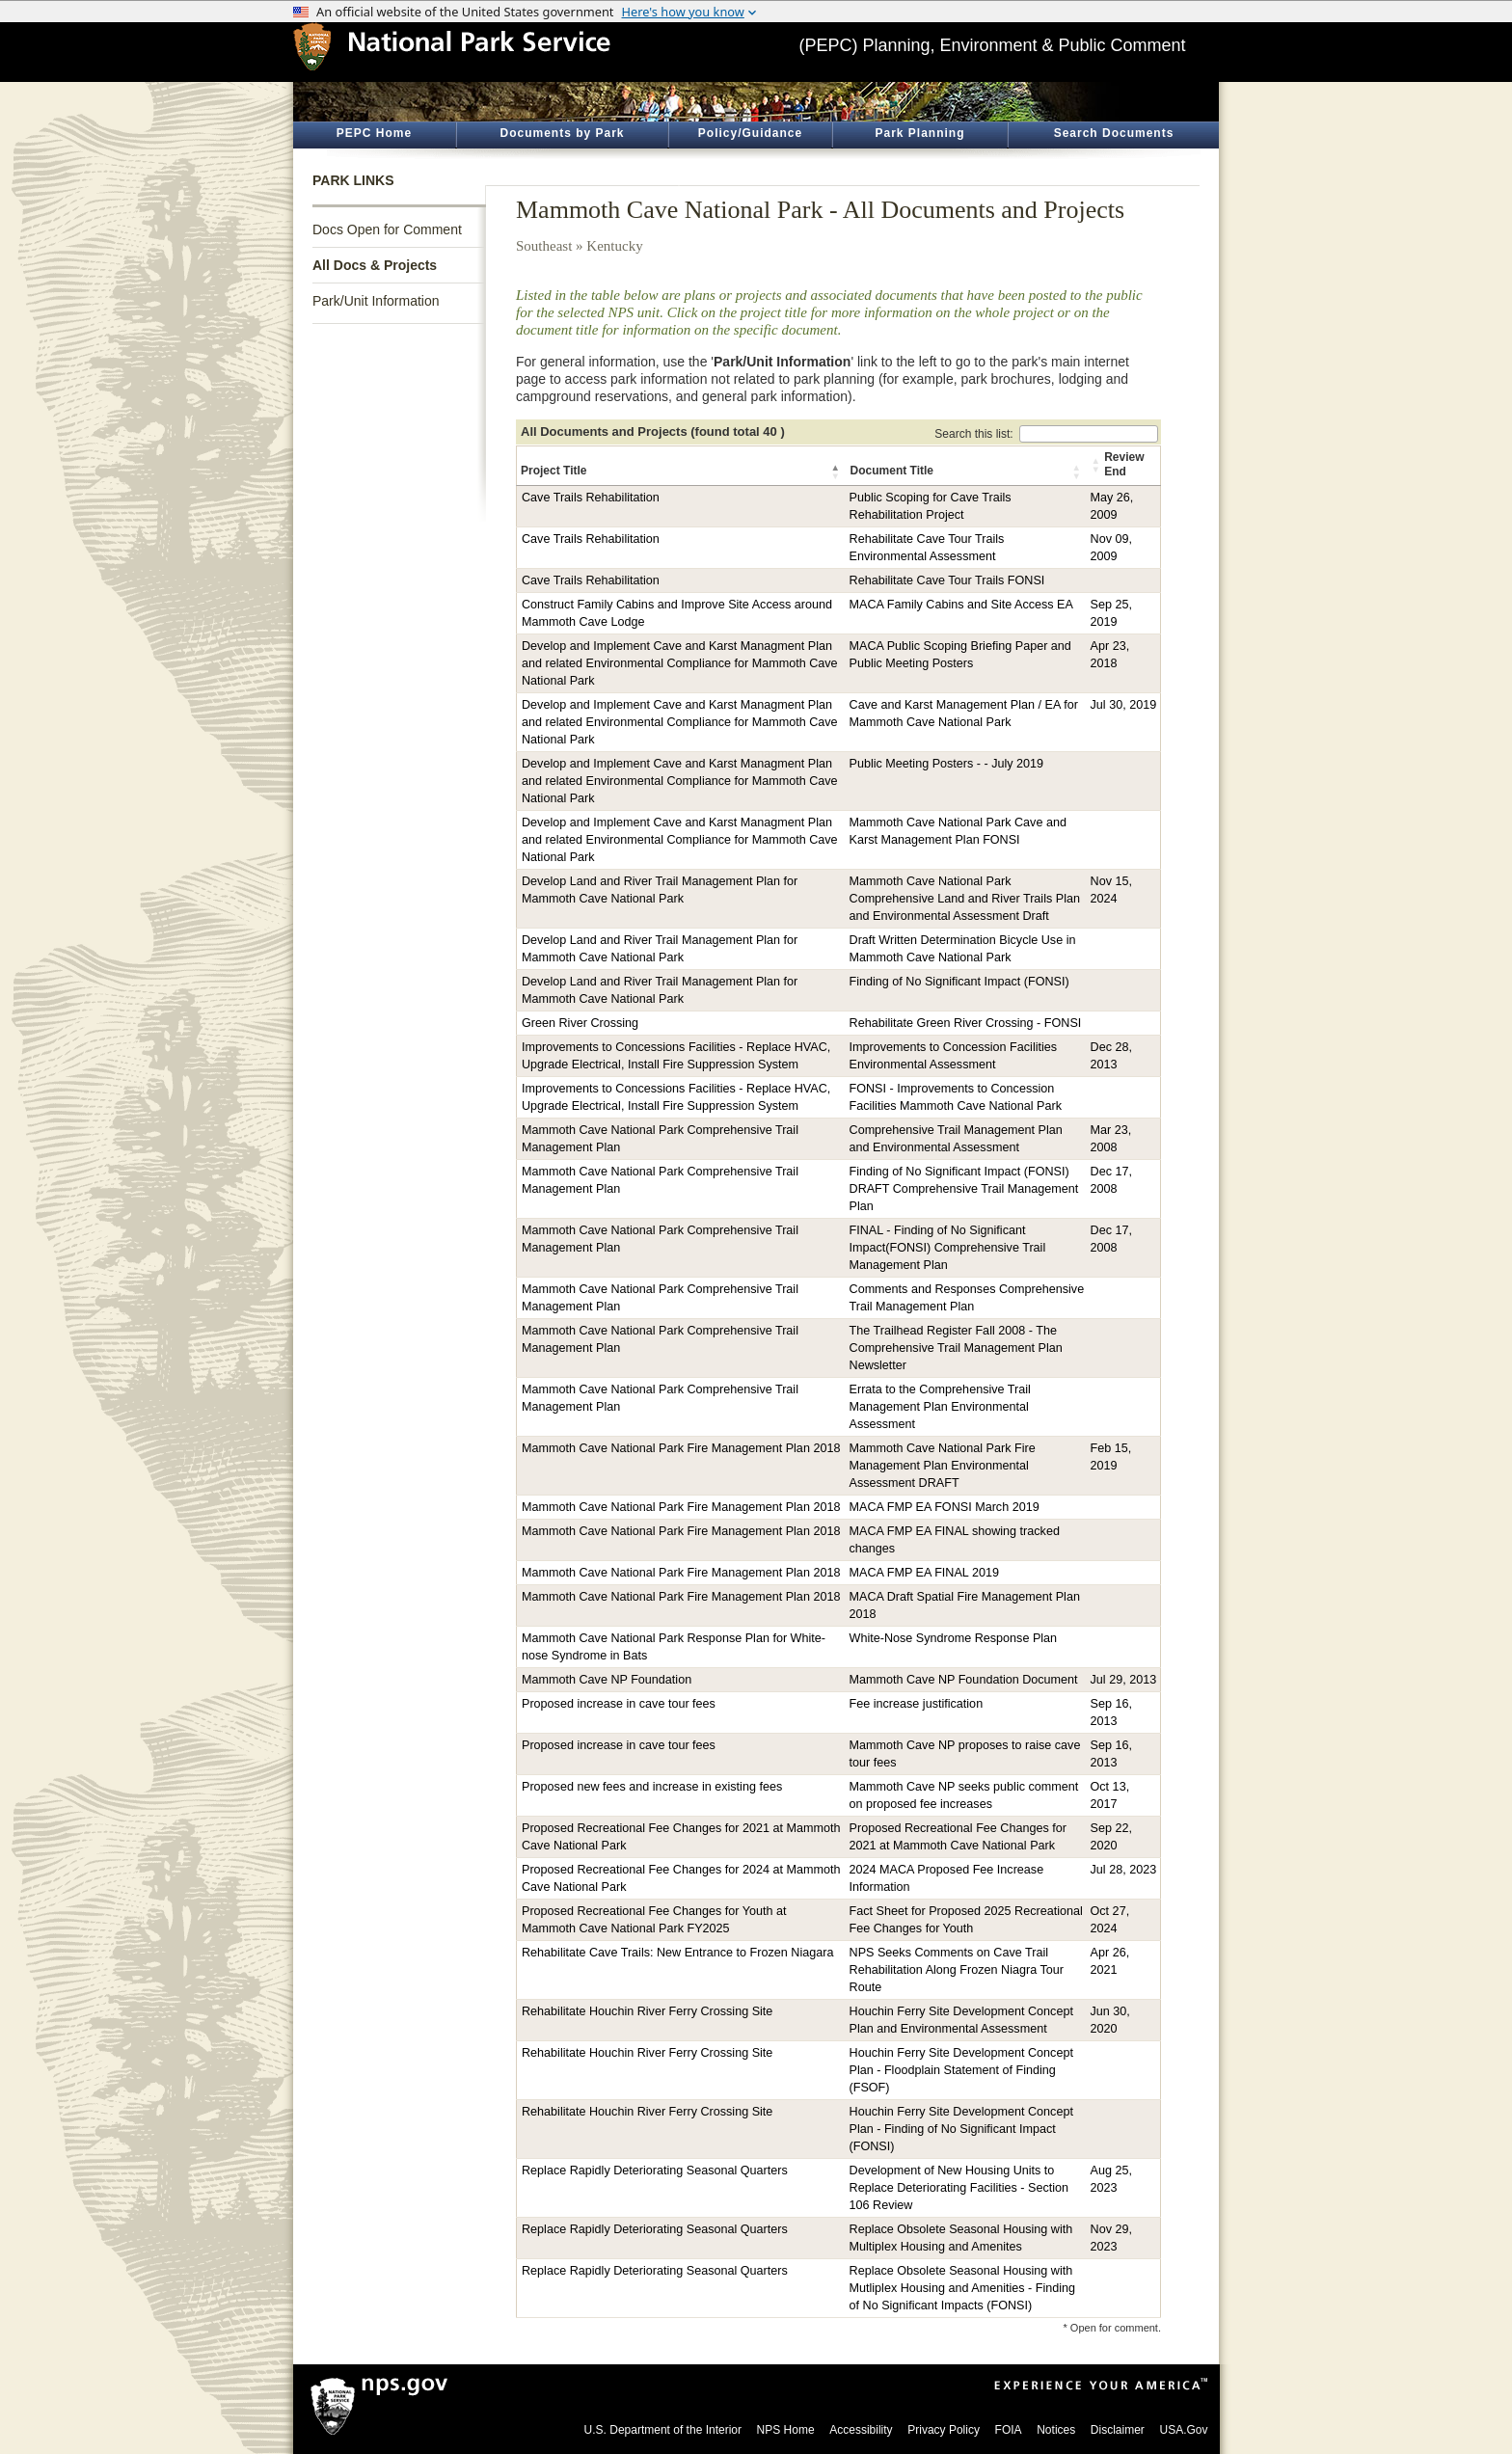 The width and height of the screenshot is (1512, 2454). I want to click on Jul 29, 2013, so click(1124, 1679).